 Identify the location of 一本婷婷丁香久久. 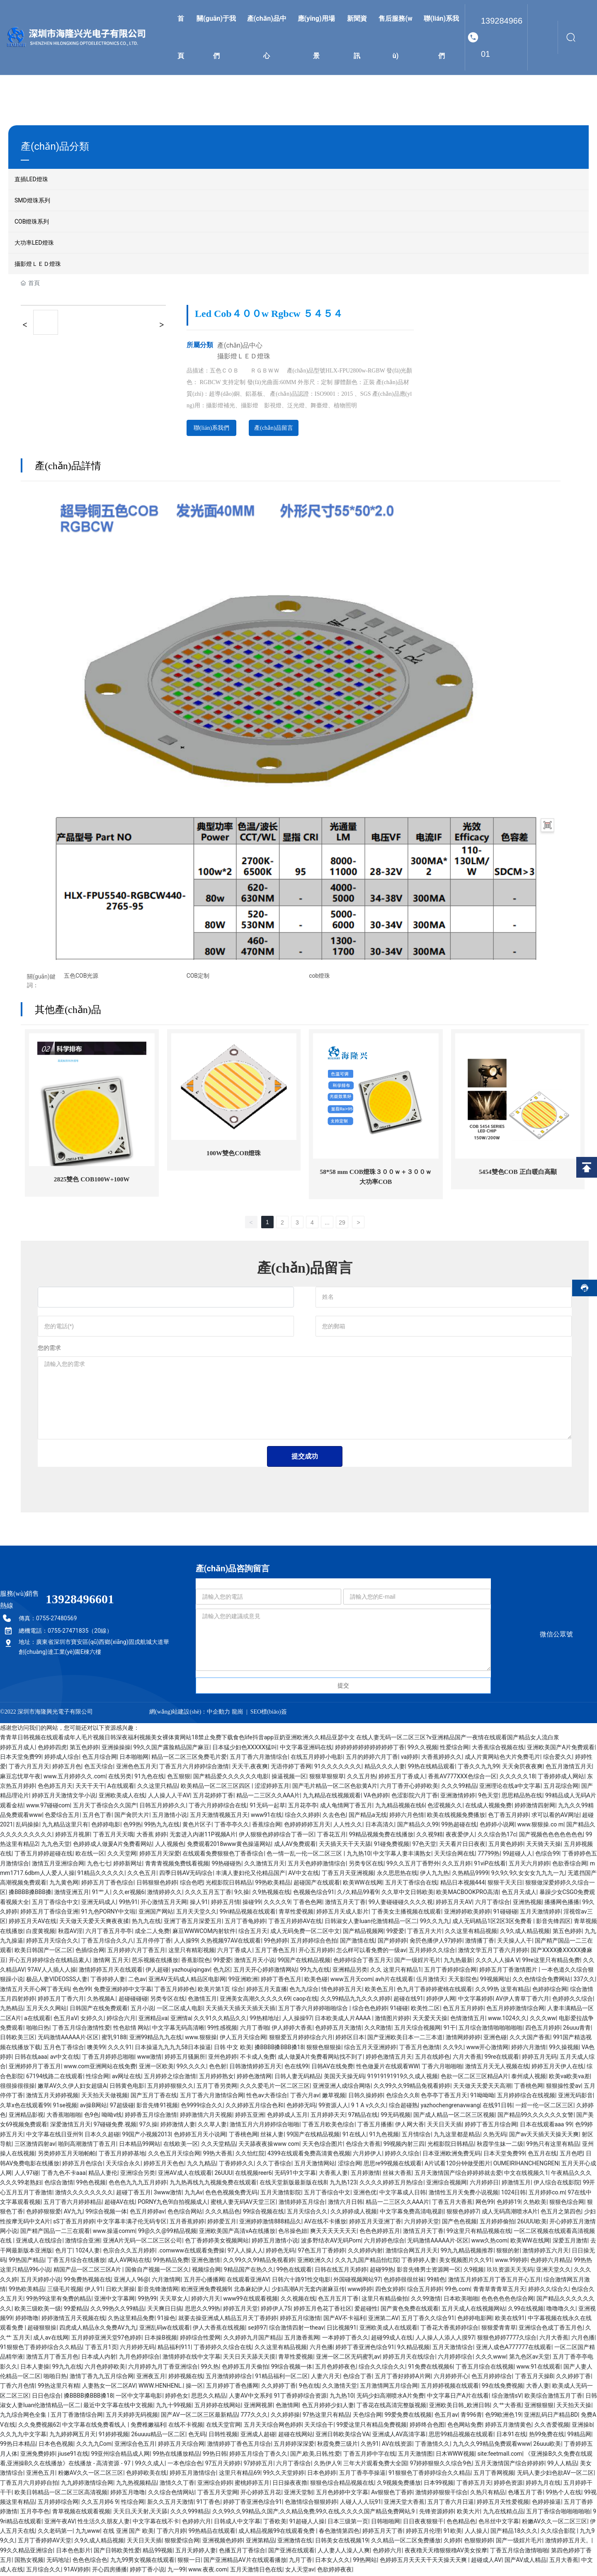
(345, 2338).